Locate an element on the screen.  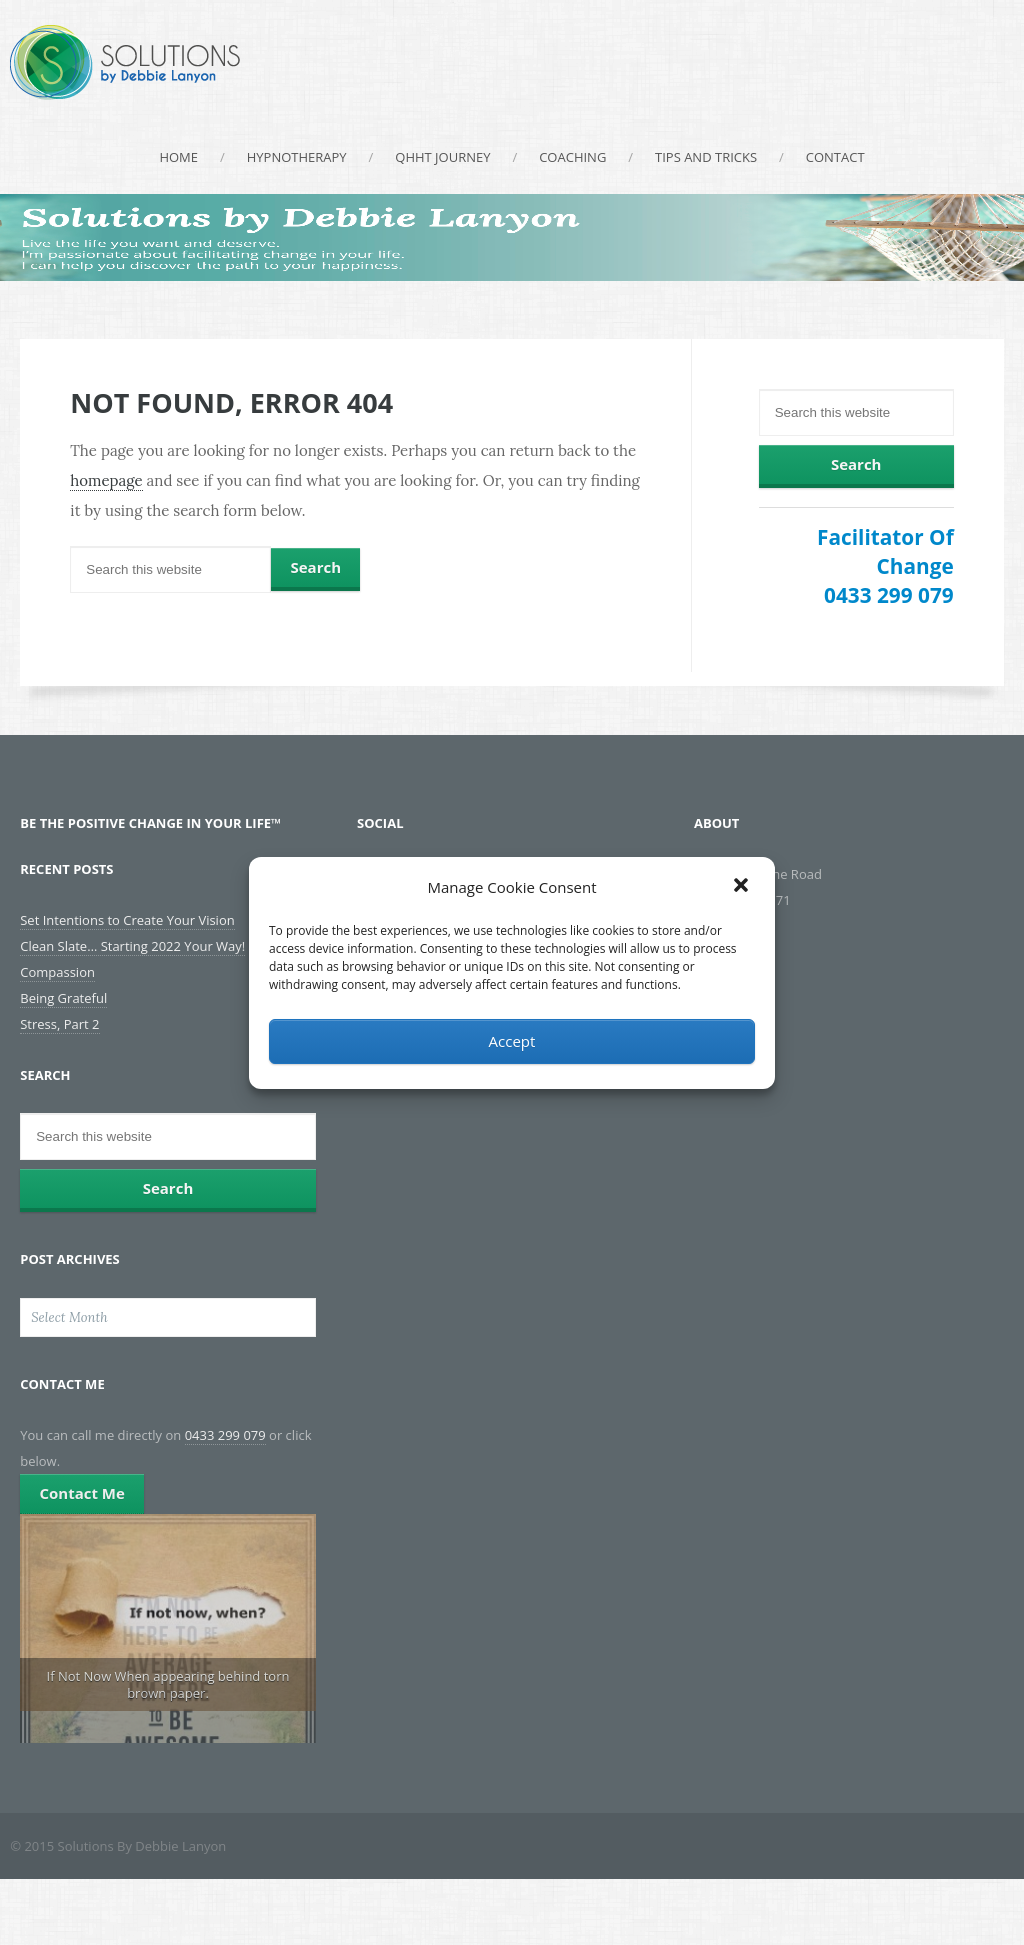
Compassion is located at coordinates (57, 972).